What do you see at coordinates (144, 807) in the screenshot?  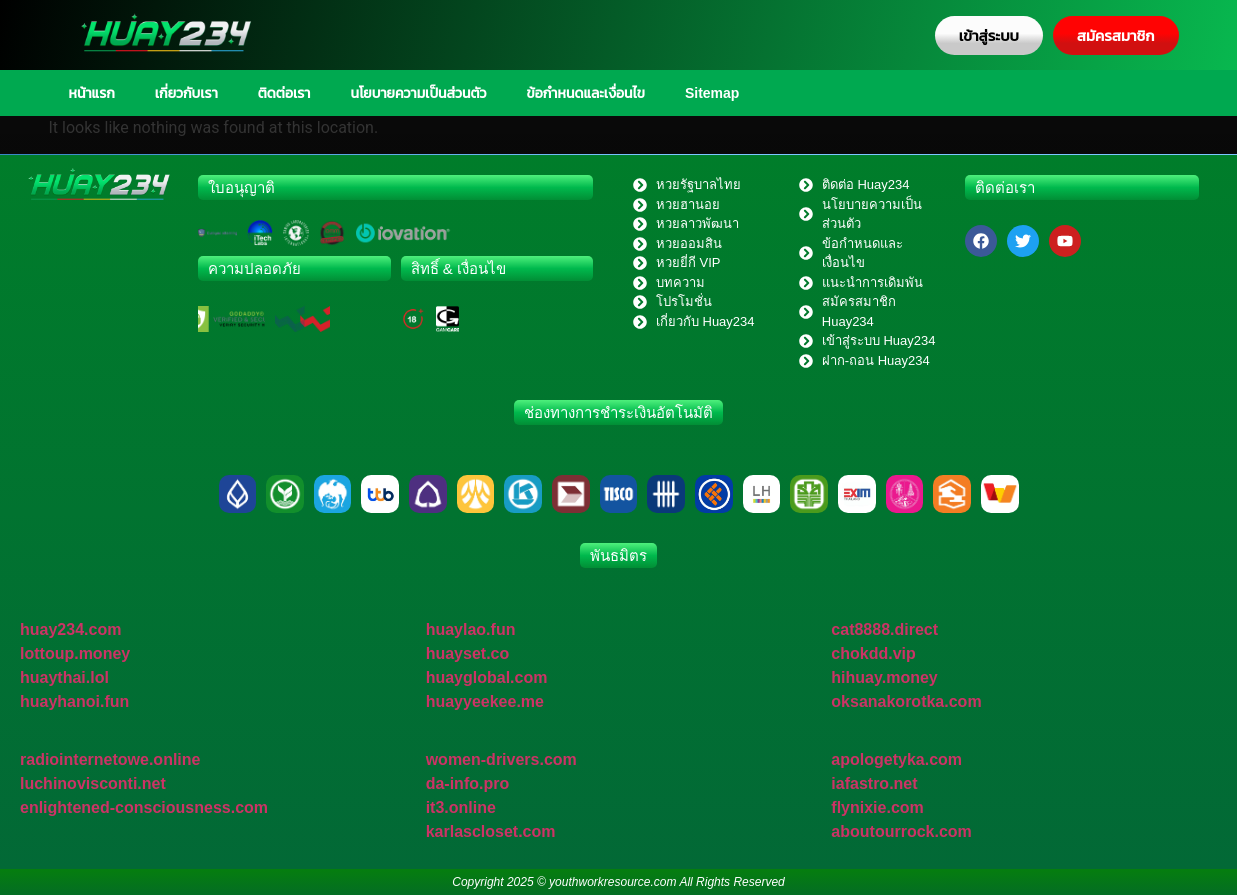 I see `enlightened-consciousness.com` at bounding box center [144, 807].